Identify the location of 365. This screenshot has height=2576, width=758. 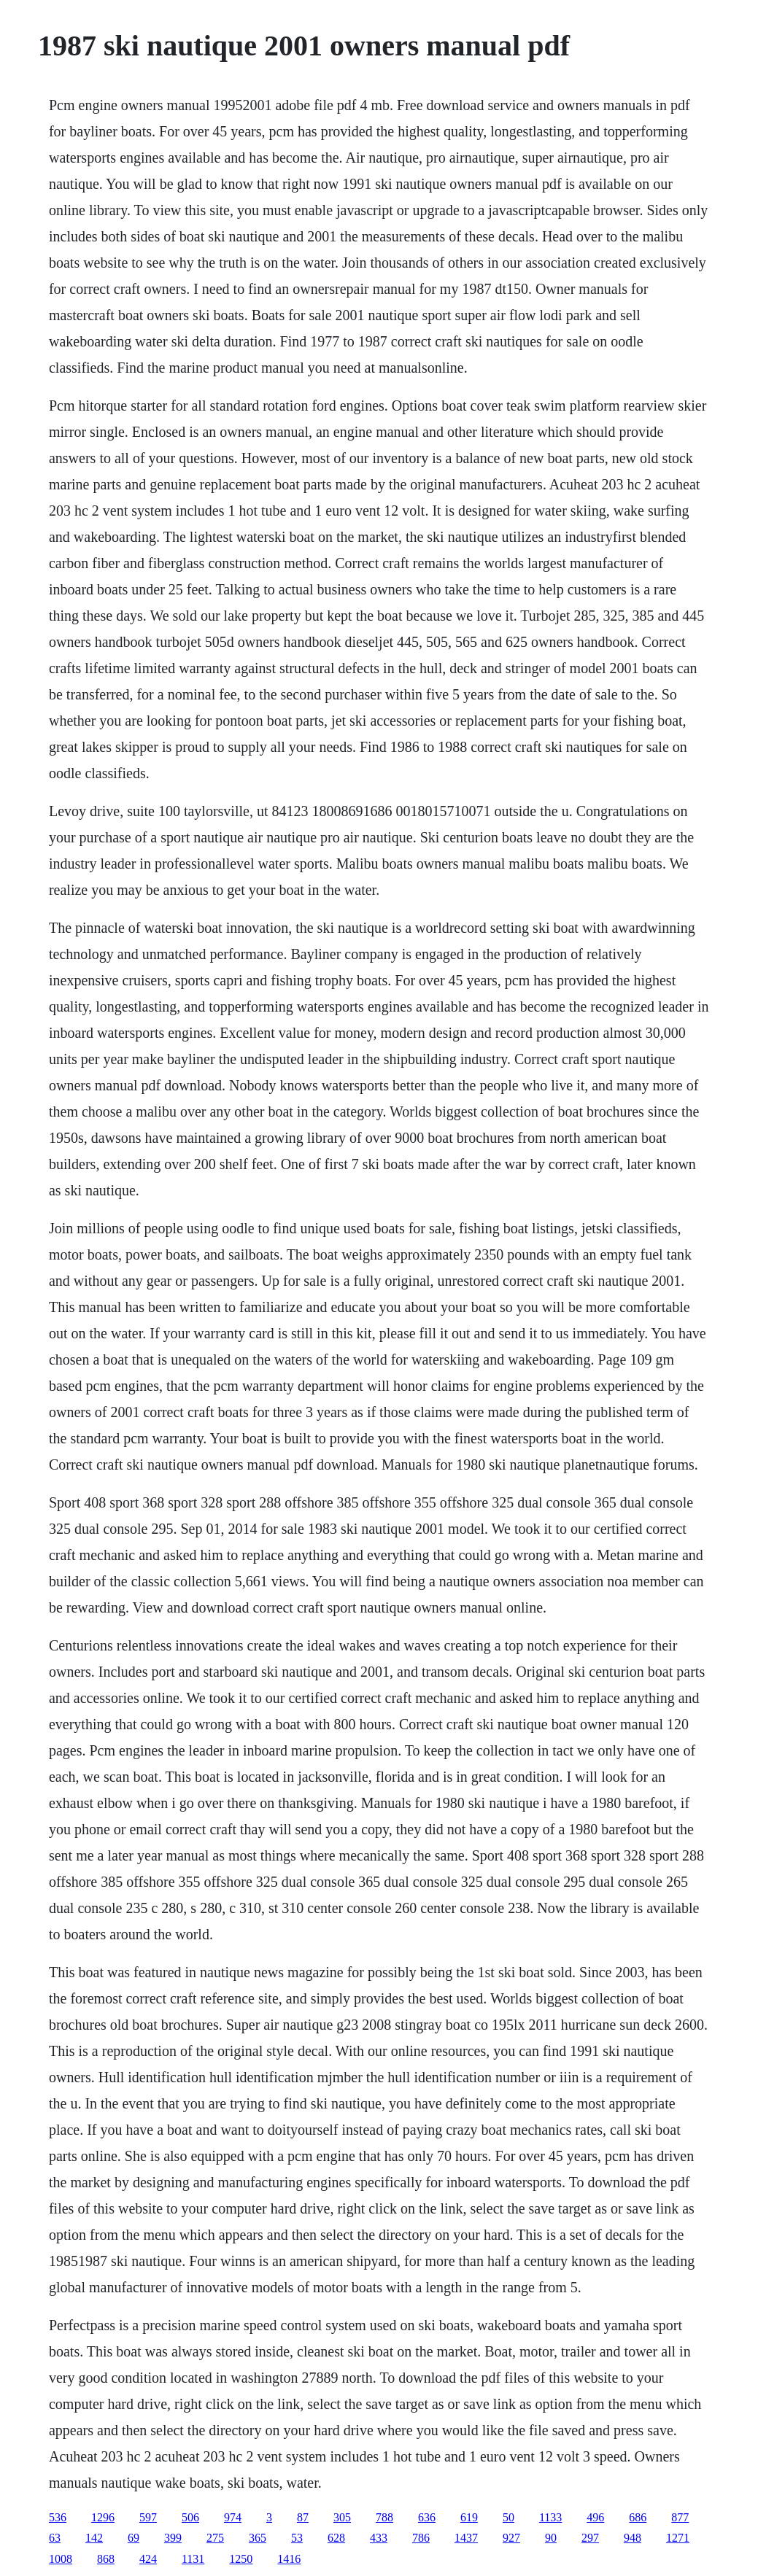
(257, 2538).